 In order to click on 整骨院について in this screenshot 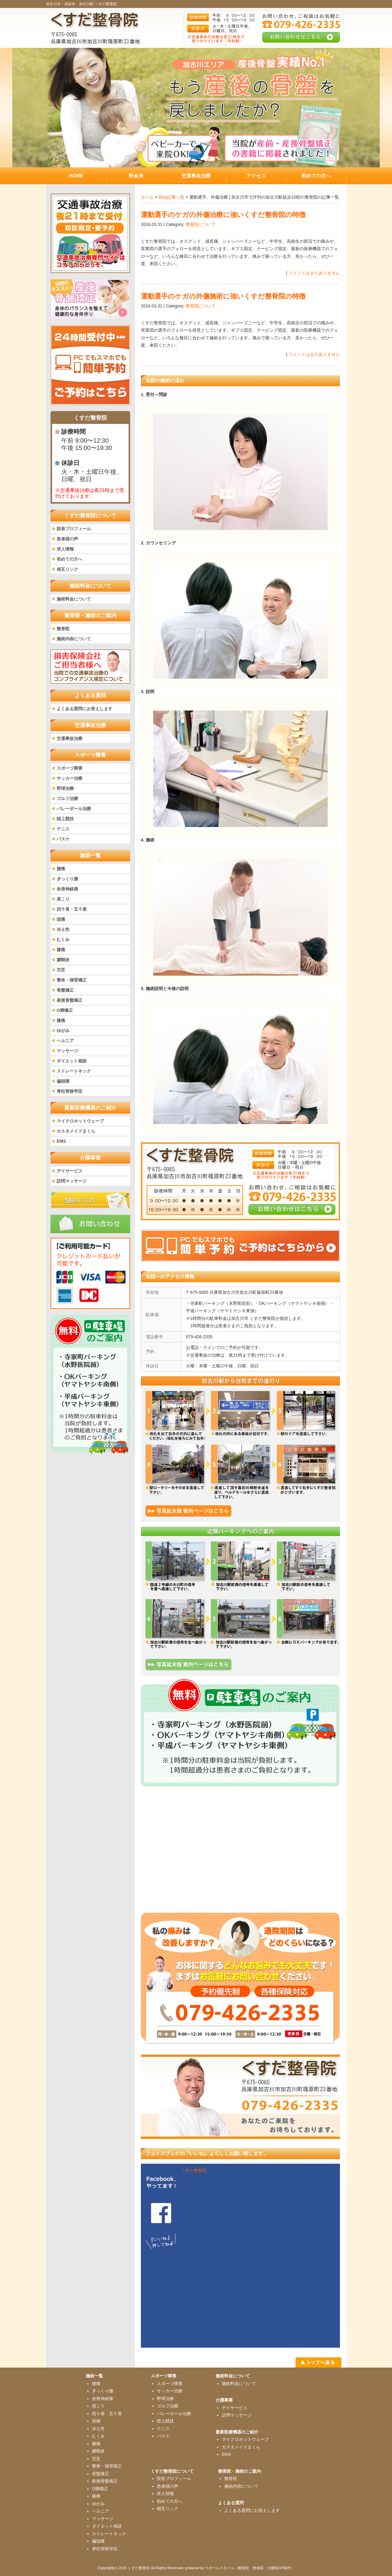, I will do `click(201, 224)`.